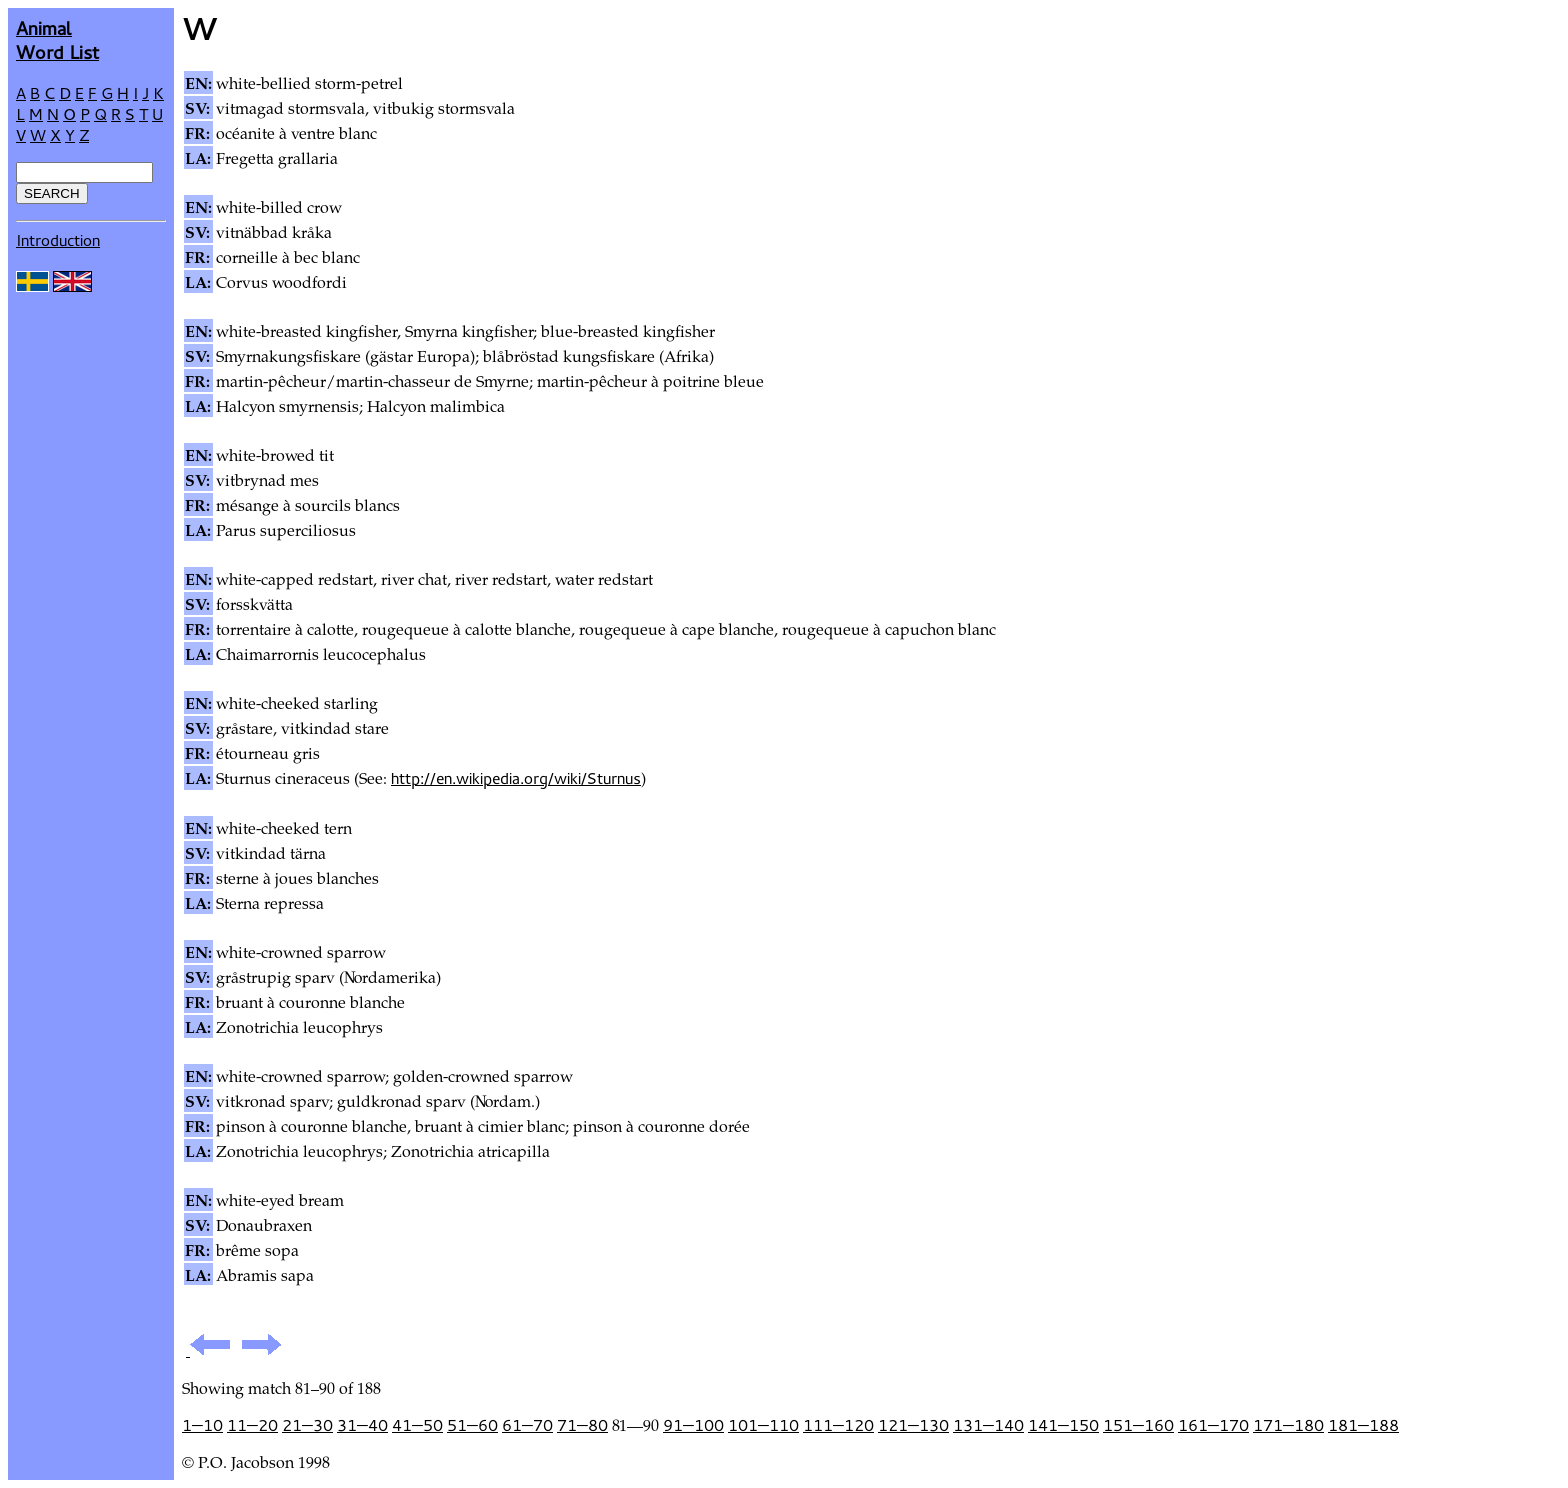  What do you see at coordinates (202, 1425) in the screenshot?
I see `1—10` at bounding box center [202, 1425].